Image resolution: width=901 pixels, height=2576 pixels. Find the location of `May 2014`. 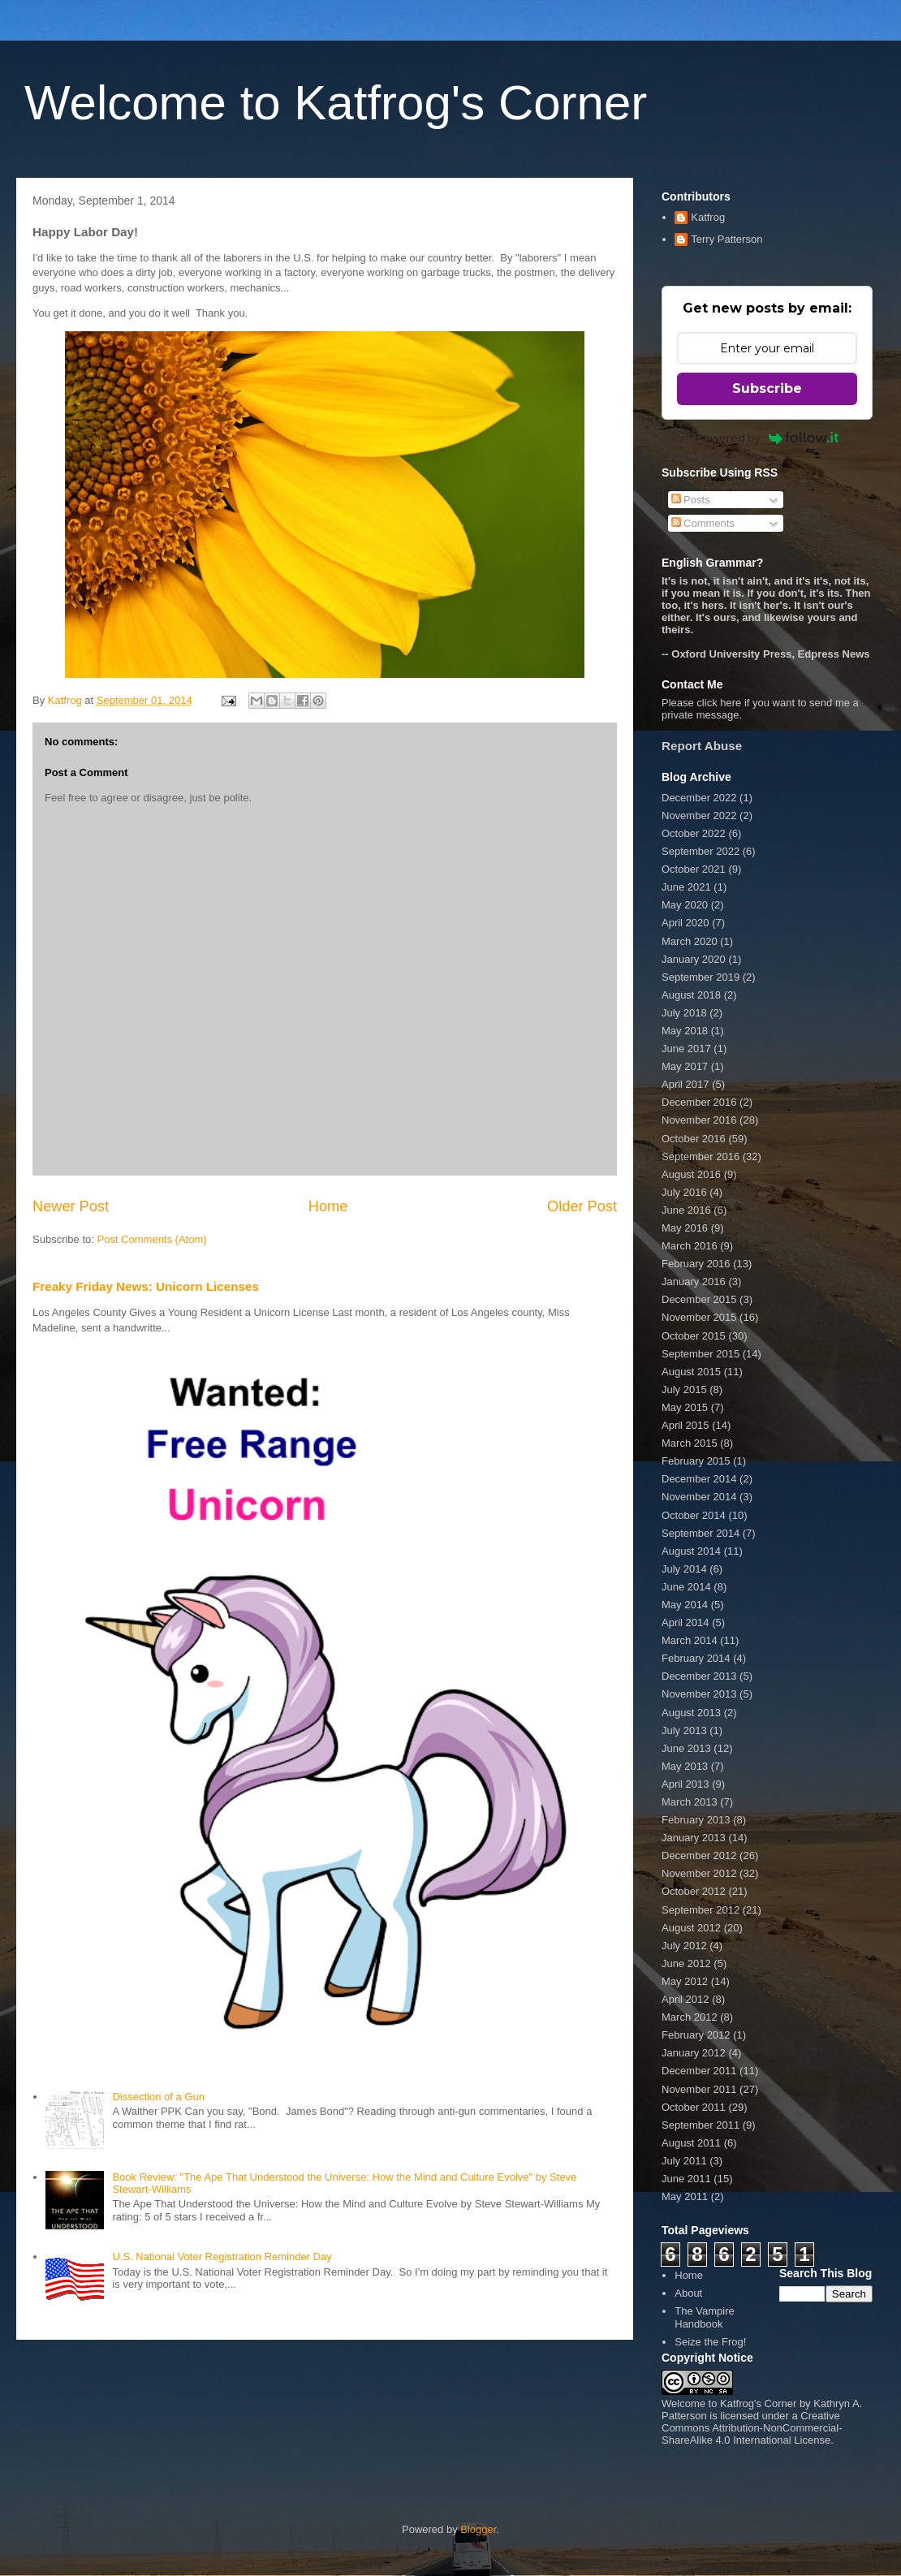

May 2014 is located at coordinates (685, 1605).